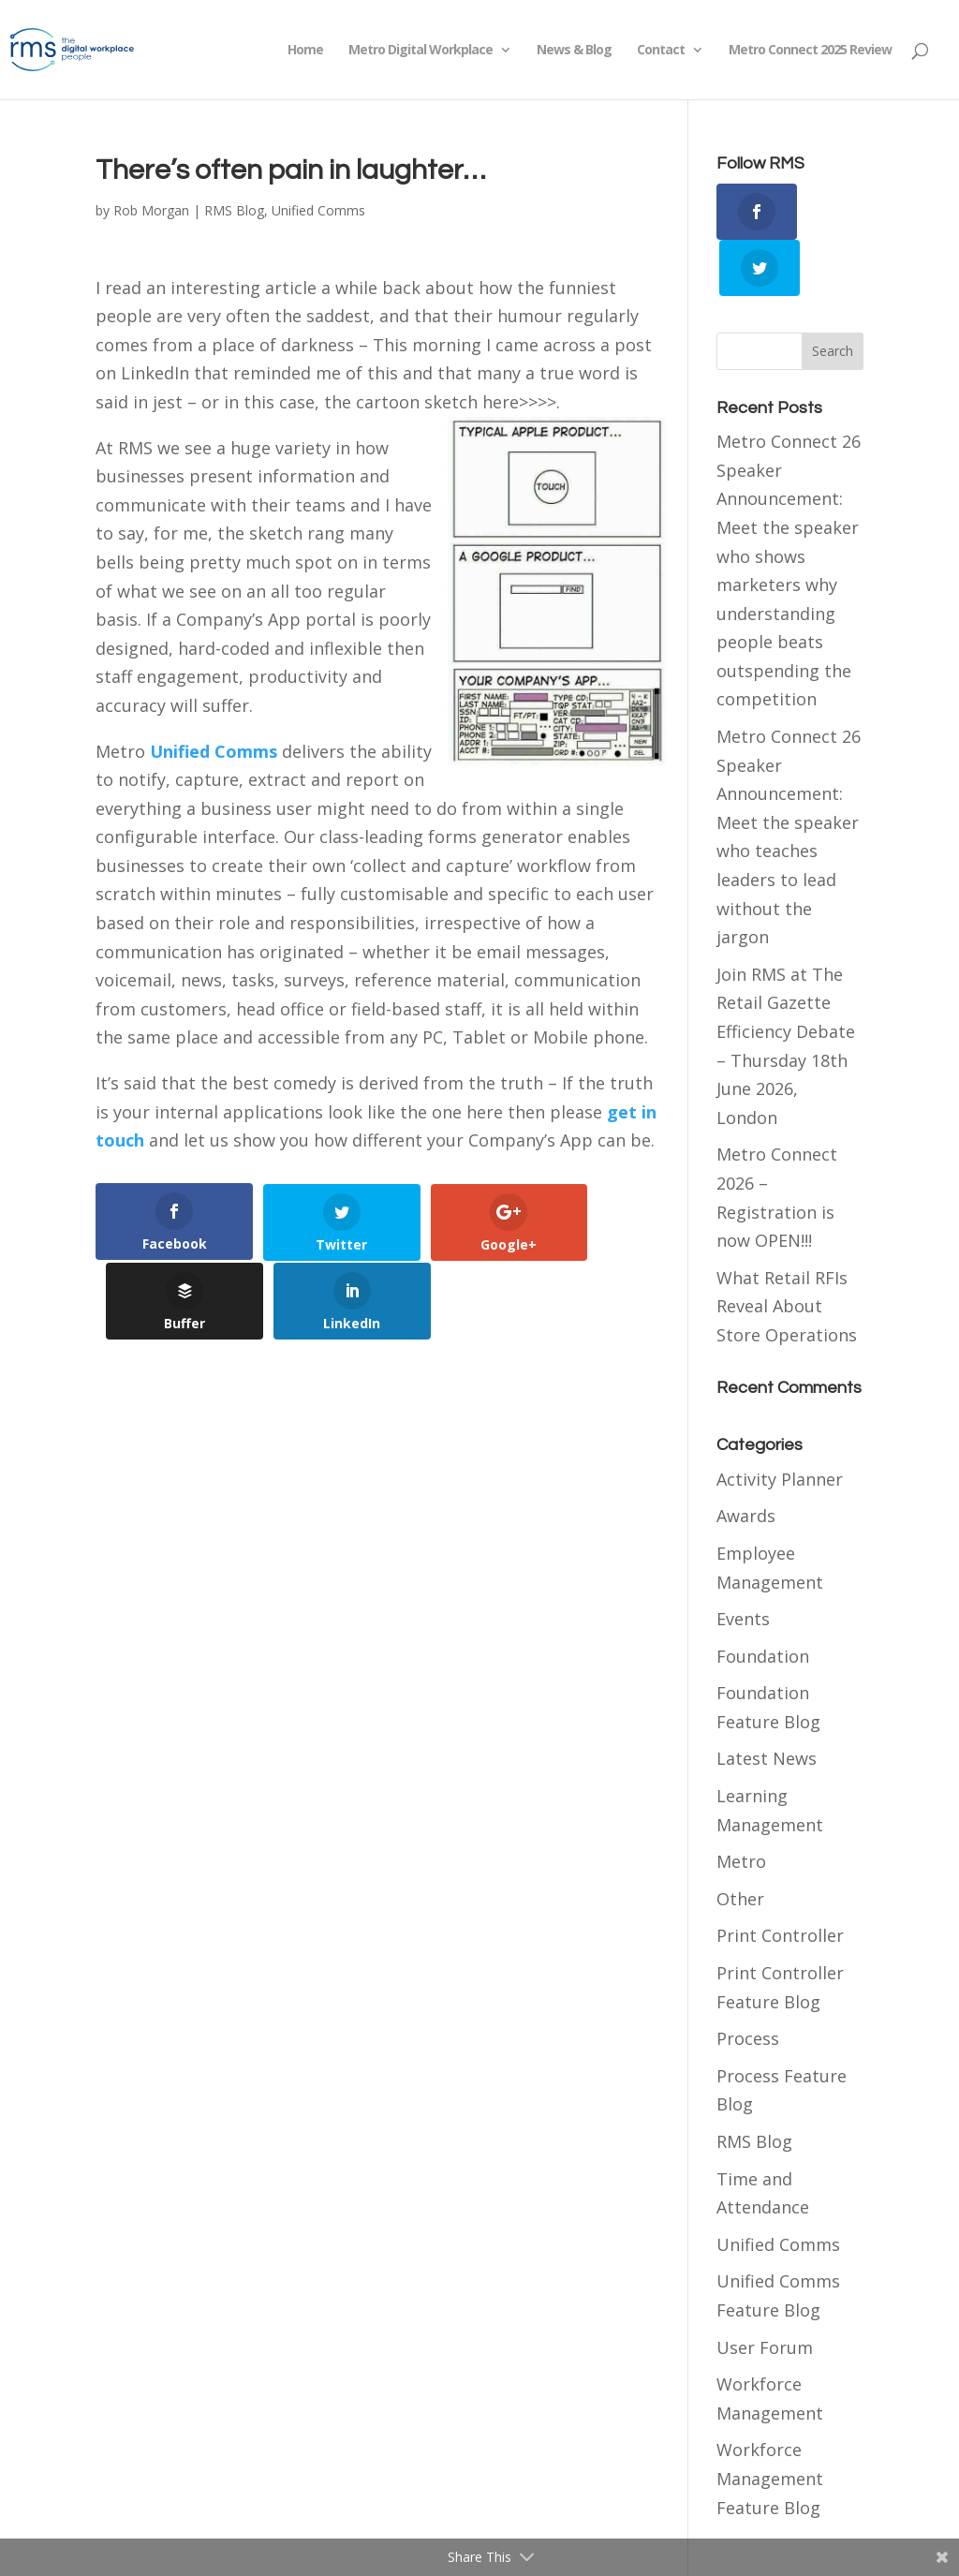 Image resolution: width=959 pixels, height=2576 pixels. I want to click on Print Controller, so click(780, 1879).